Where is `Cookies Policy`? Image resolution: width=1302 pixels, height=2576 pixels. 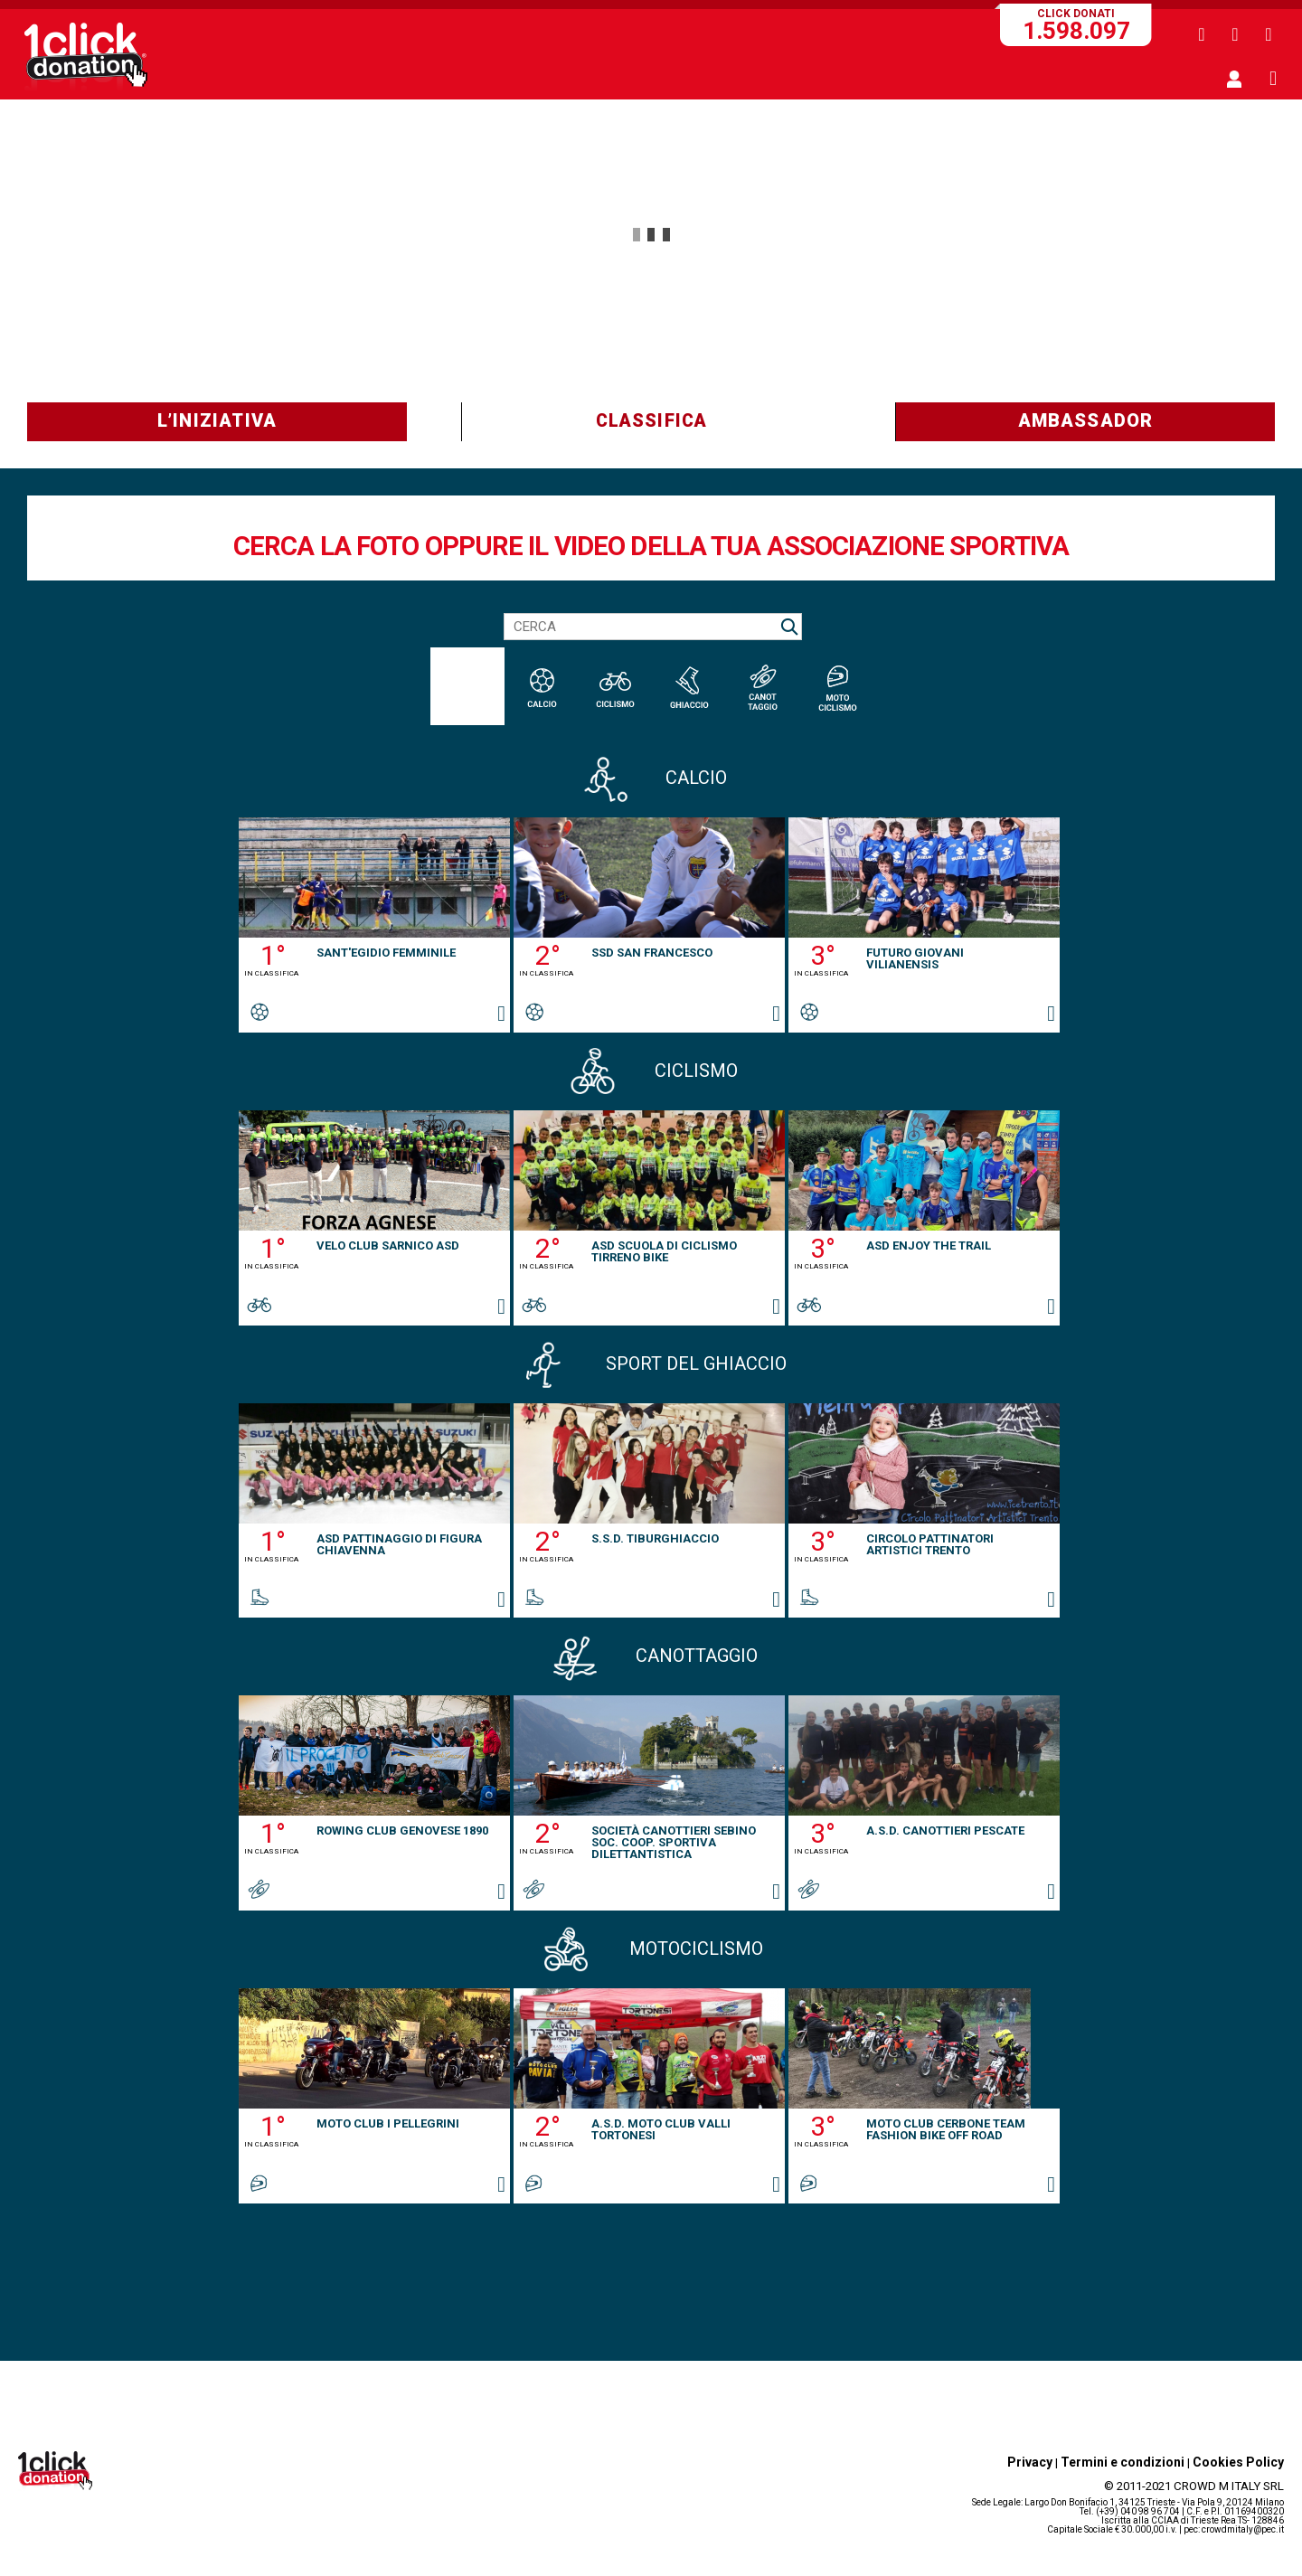
Cookies Policy is located at coordinates (1238, 2462).